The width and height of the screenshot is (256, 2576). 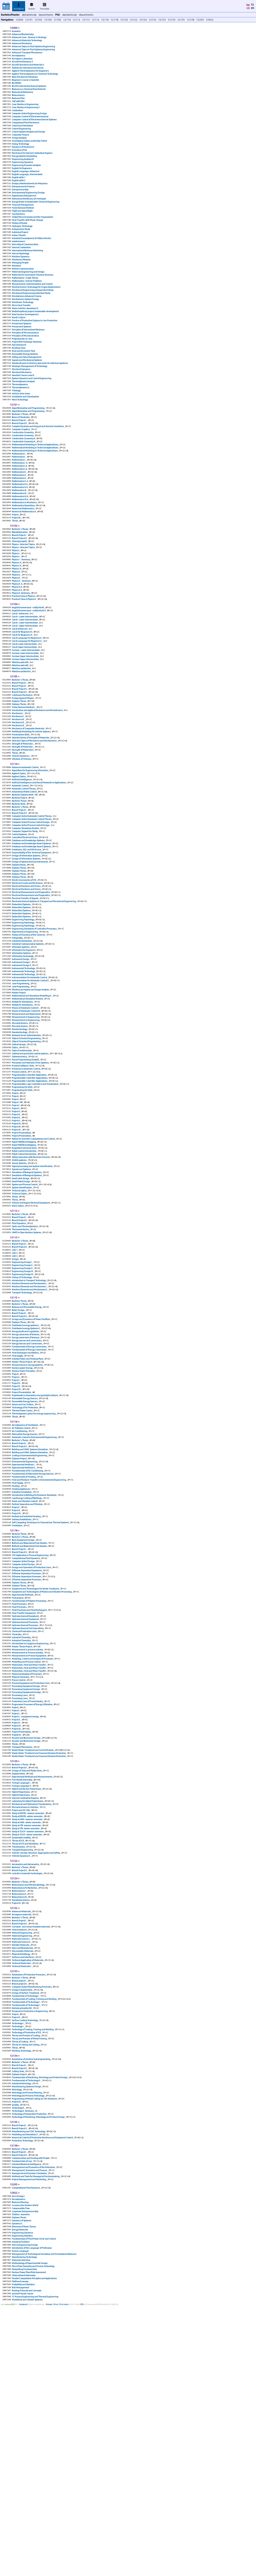 I want to click on Wave Optics, so click(x=18, y=1349).